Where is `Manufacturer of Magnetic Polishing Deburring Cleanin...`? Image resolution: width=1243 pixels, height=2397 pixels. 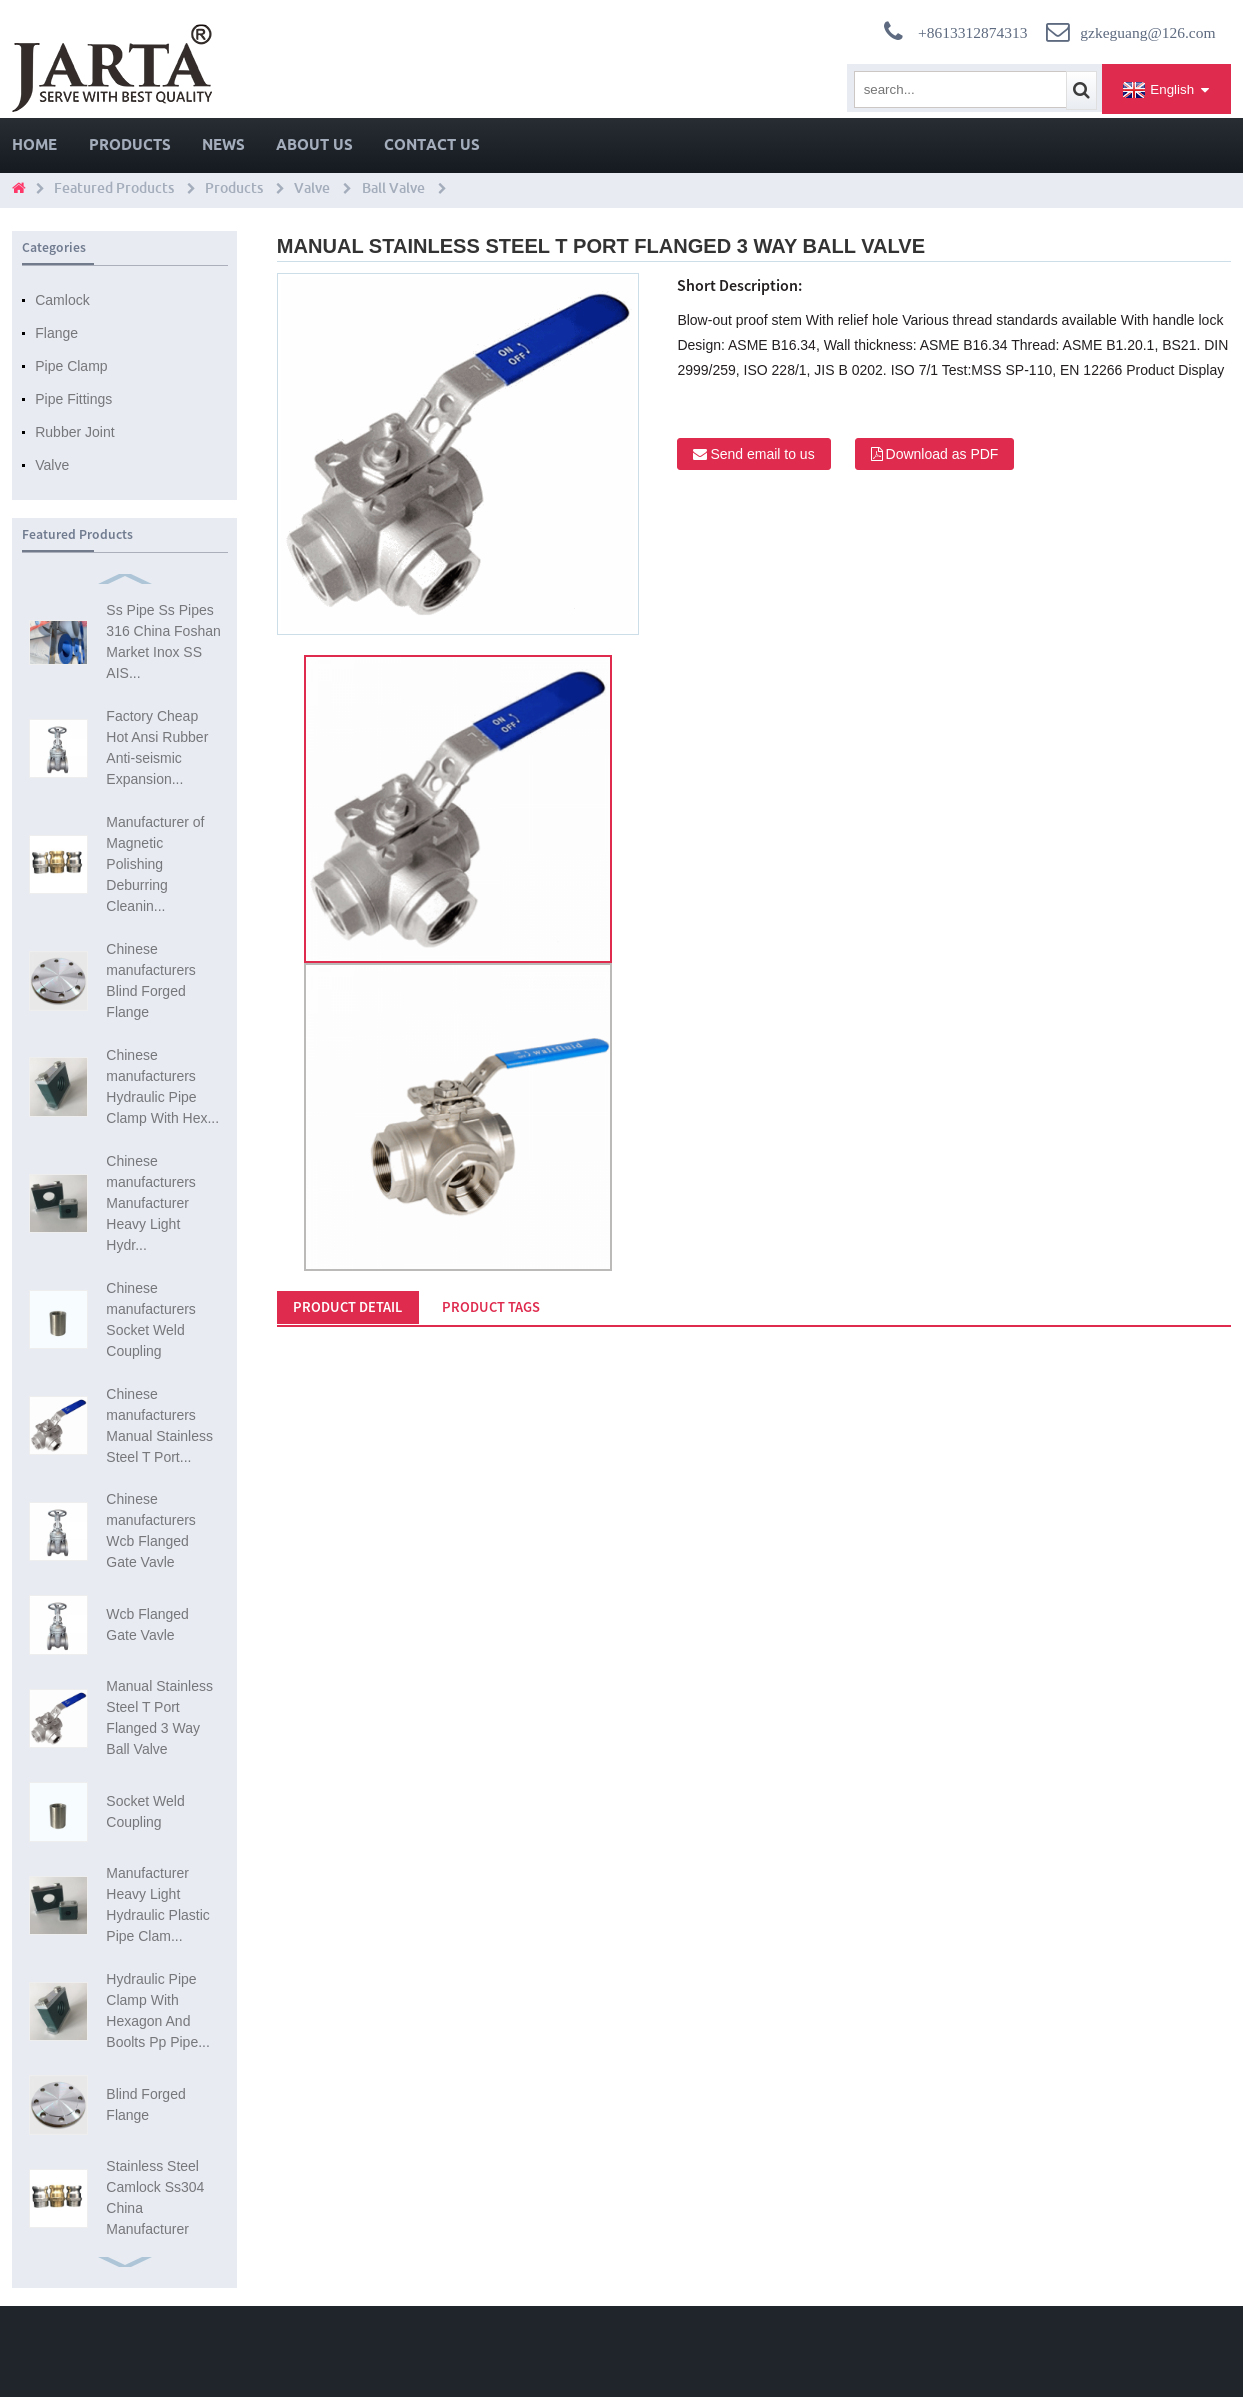
Manufacturer of Magnetic Polishing Deburring Cleanin... is located at coordinates (155, 864).